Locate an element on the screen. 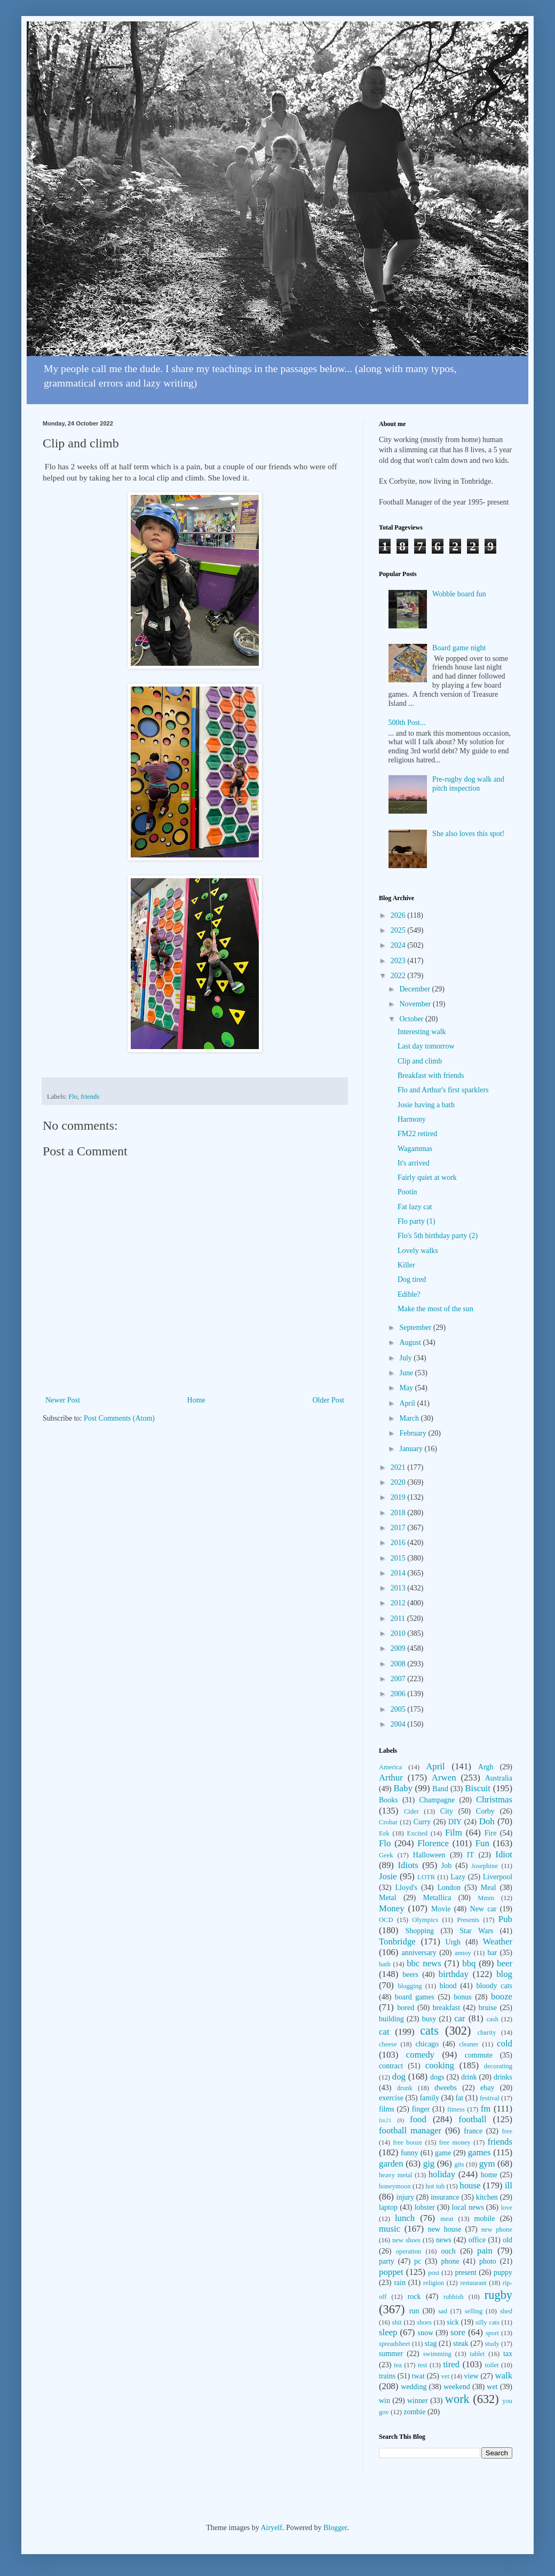  bloody cats is located at coordinates (494, 1986).